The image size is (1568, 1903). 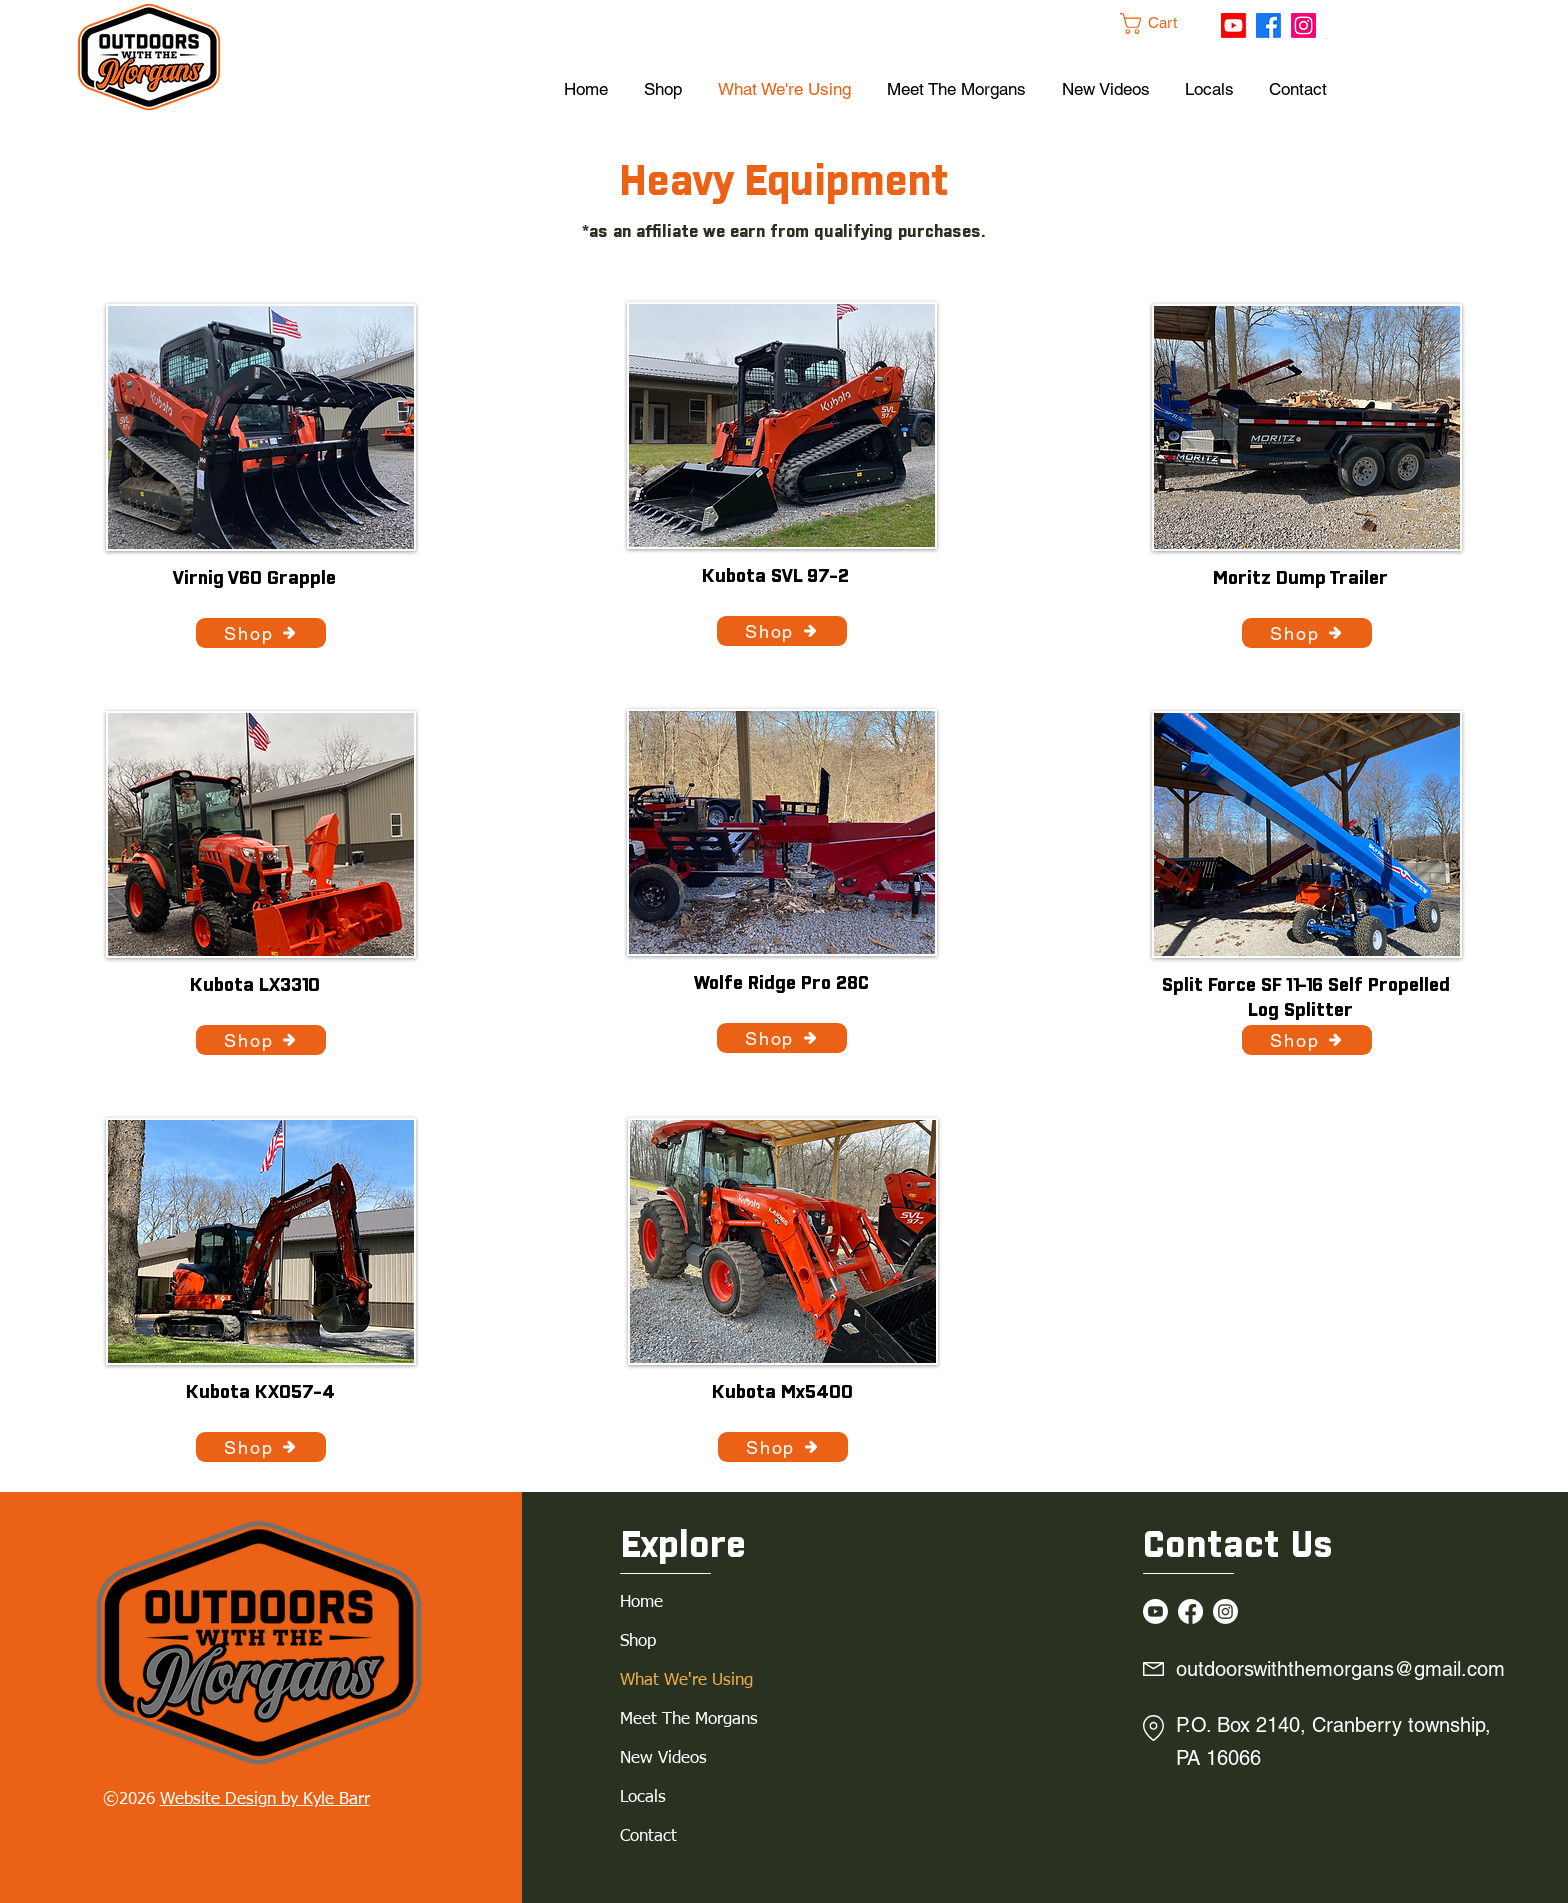 What do you see at coordinates (638, 1641) in the screenshot?
I see `Shop` at bounding box center [638, 1641].